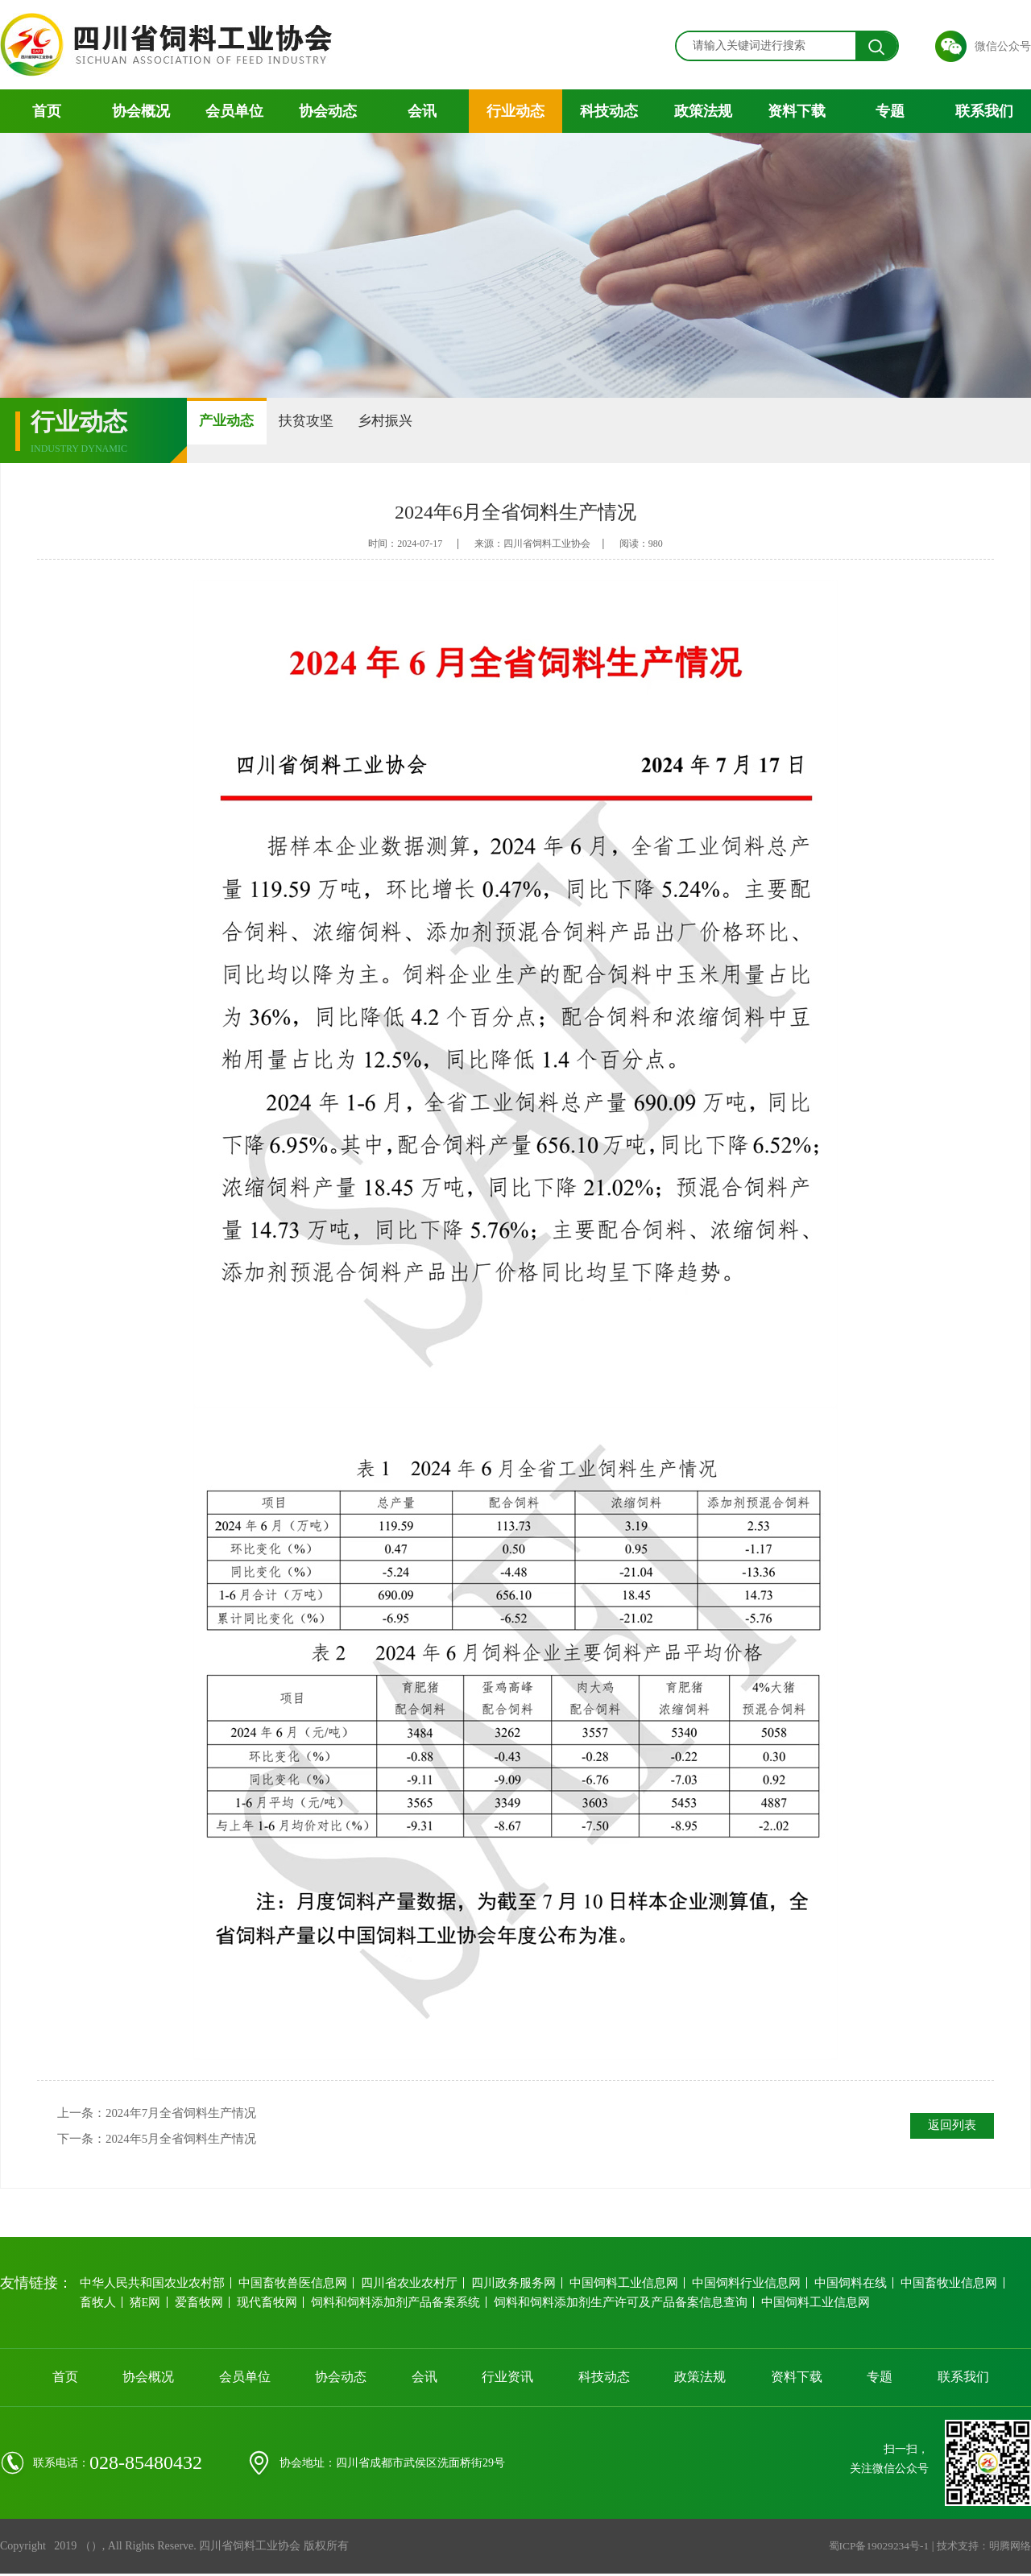 The width and height of the screenshot is (1031, 2576). I want to click on 政策法规, so click(703, 111).